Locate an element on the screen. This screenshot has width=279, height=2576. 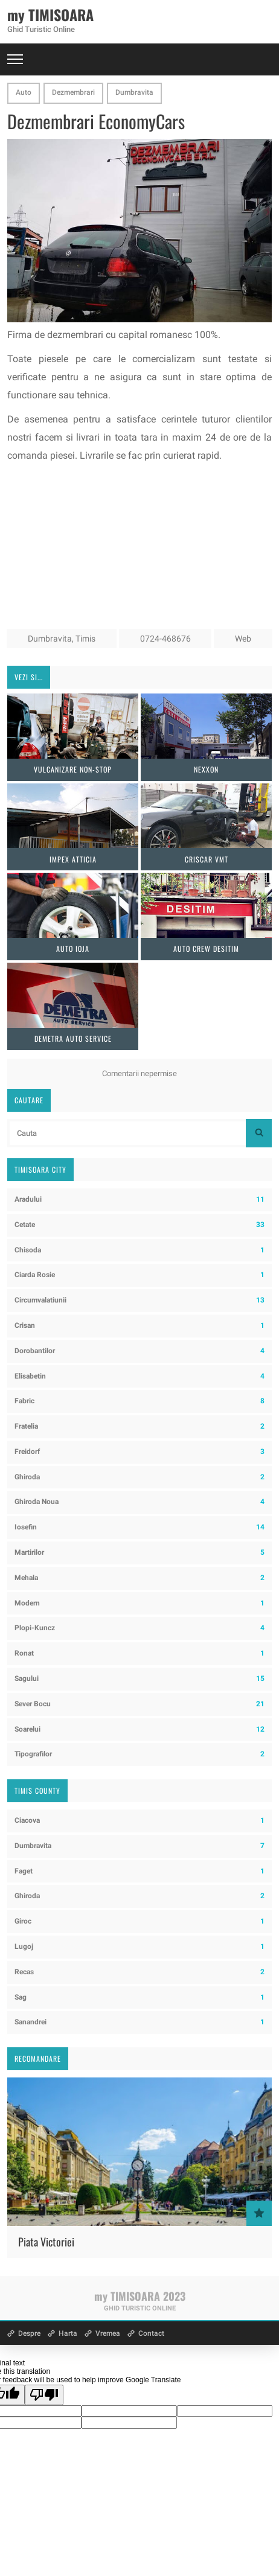
Recas is located at coordinates (139, 1972).